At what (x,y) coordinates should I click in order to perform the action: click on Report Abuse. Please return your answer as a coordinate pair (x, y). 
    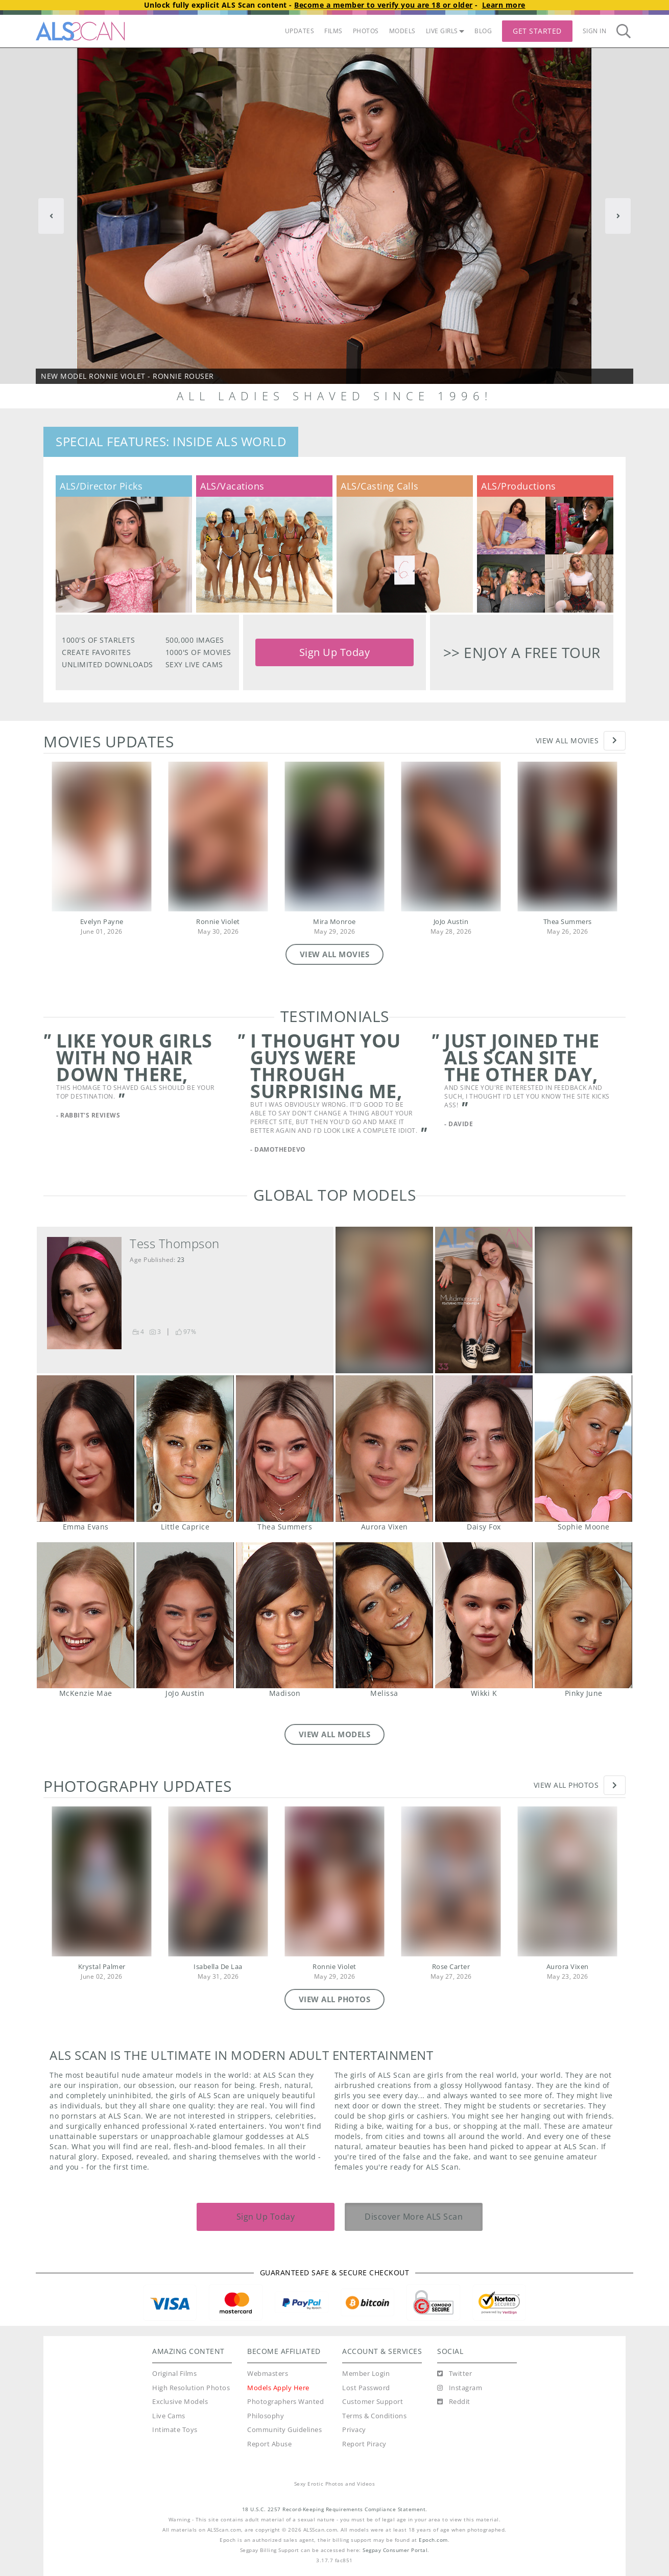
    Looking at the image, I should click on (269, 2444).